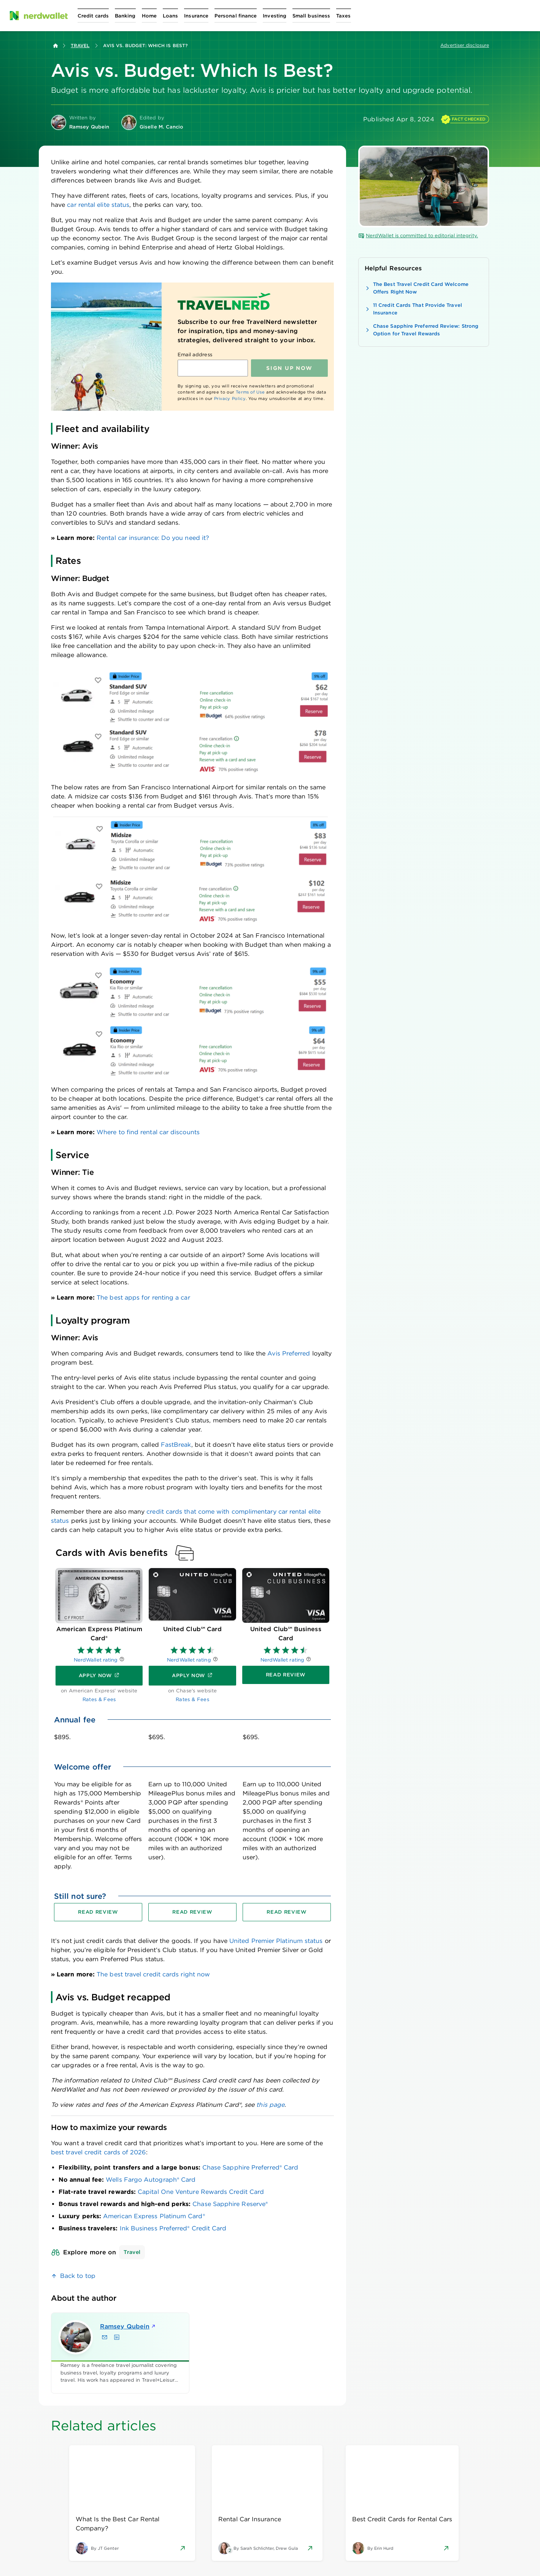 This screenshot has width=540, height=2576. I want to click on United Premier Platinum status, so click(275, 1940).